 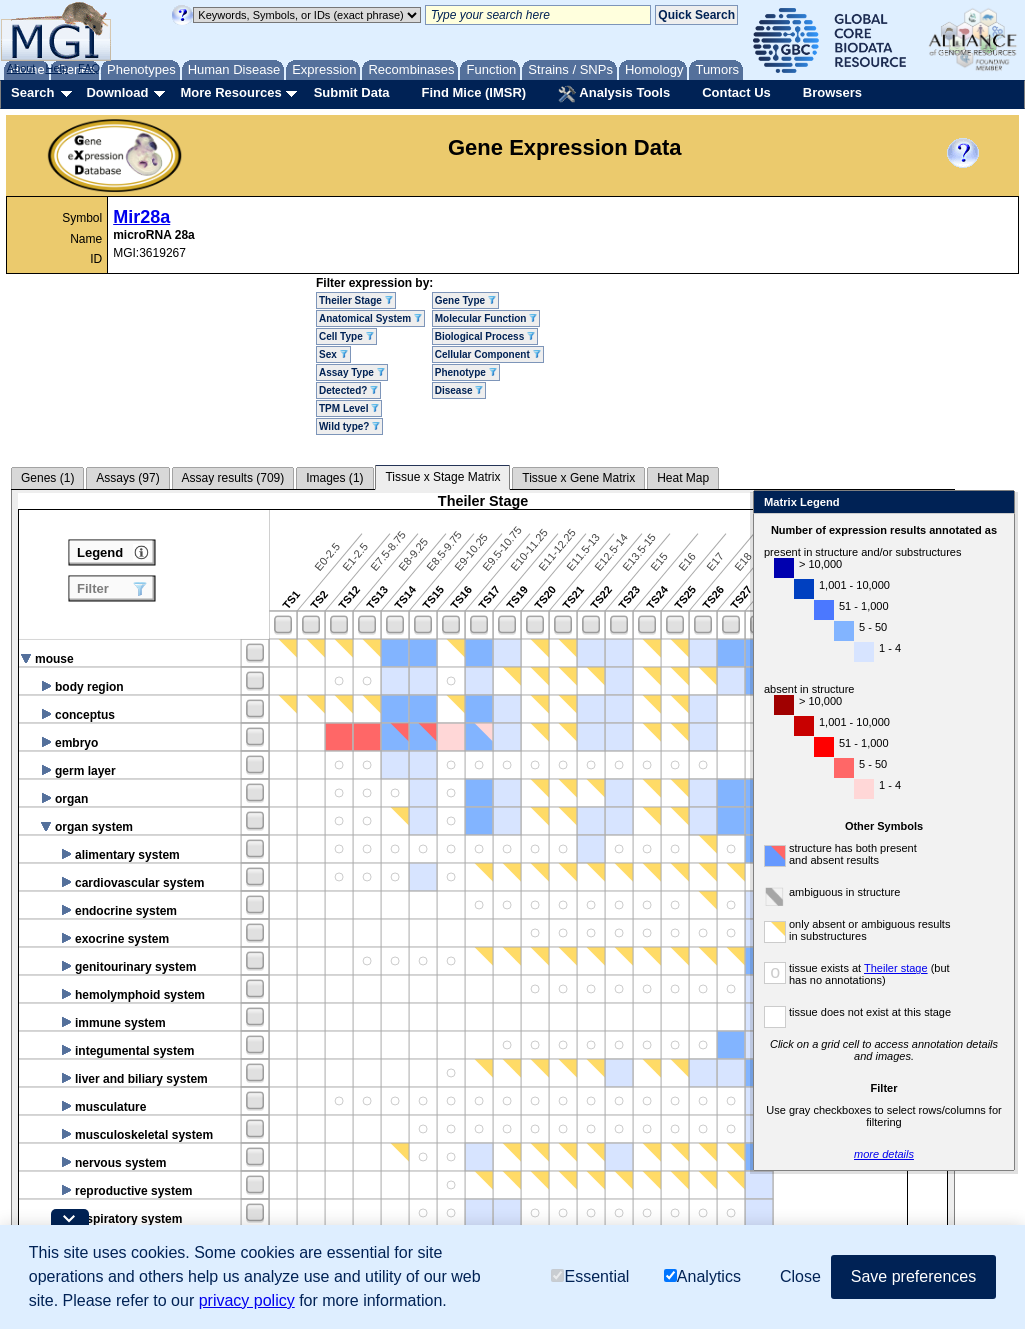 I want to click on Theiler Stage, so click(x=356, y=300).